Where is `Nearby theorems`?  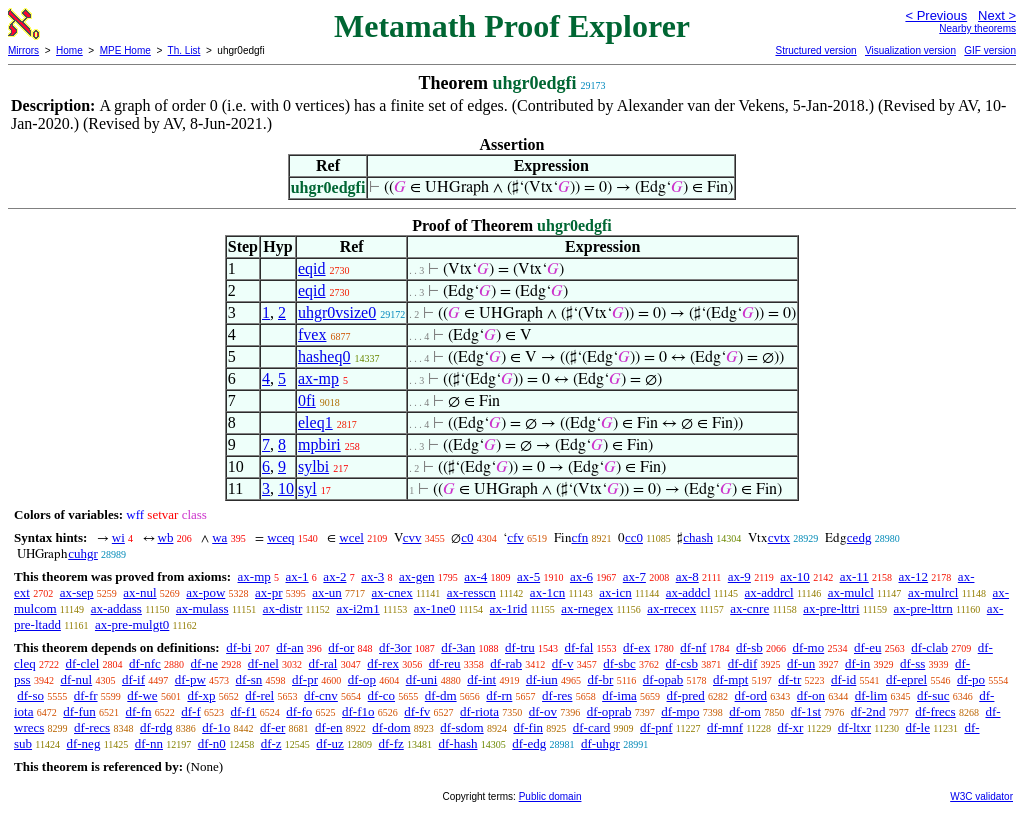 Nearby theorems is located at coordinates (977, 28).